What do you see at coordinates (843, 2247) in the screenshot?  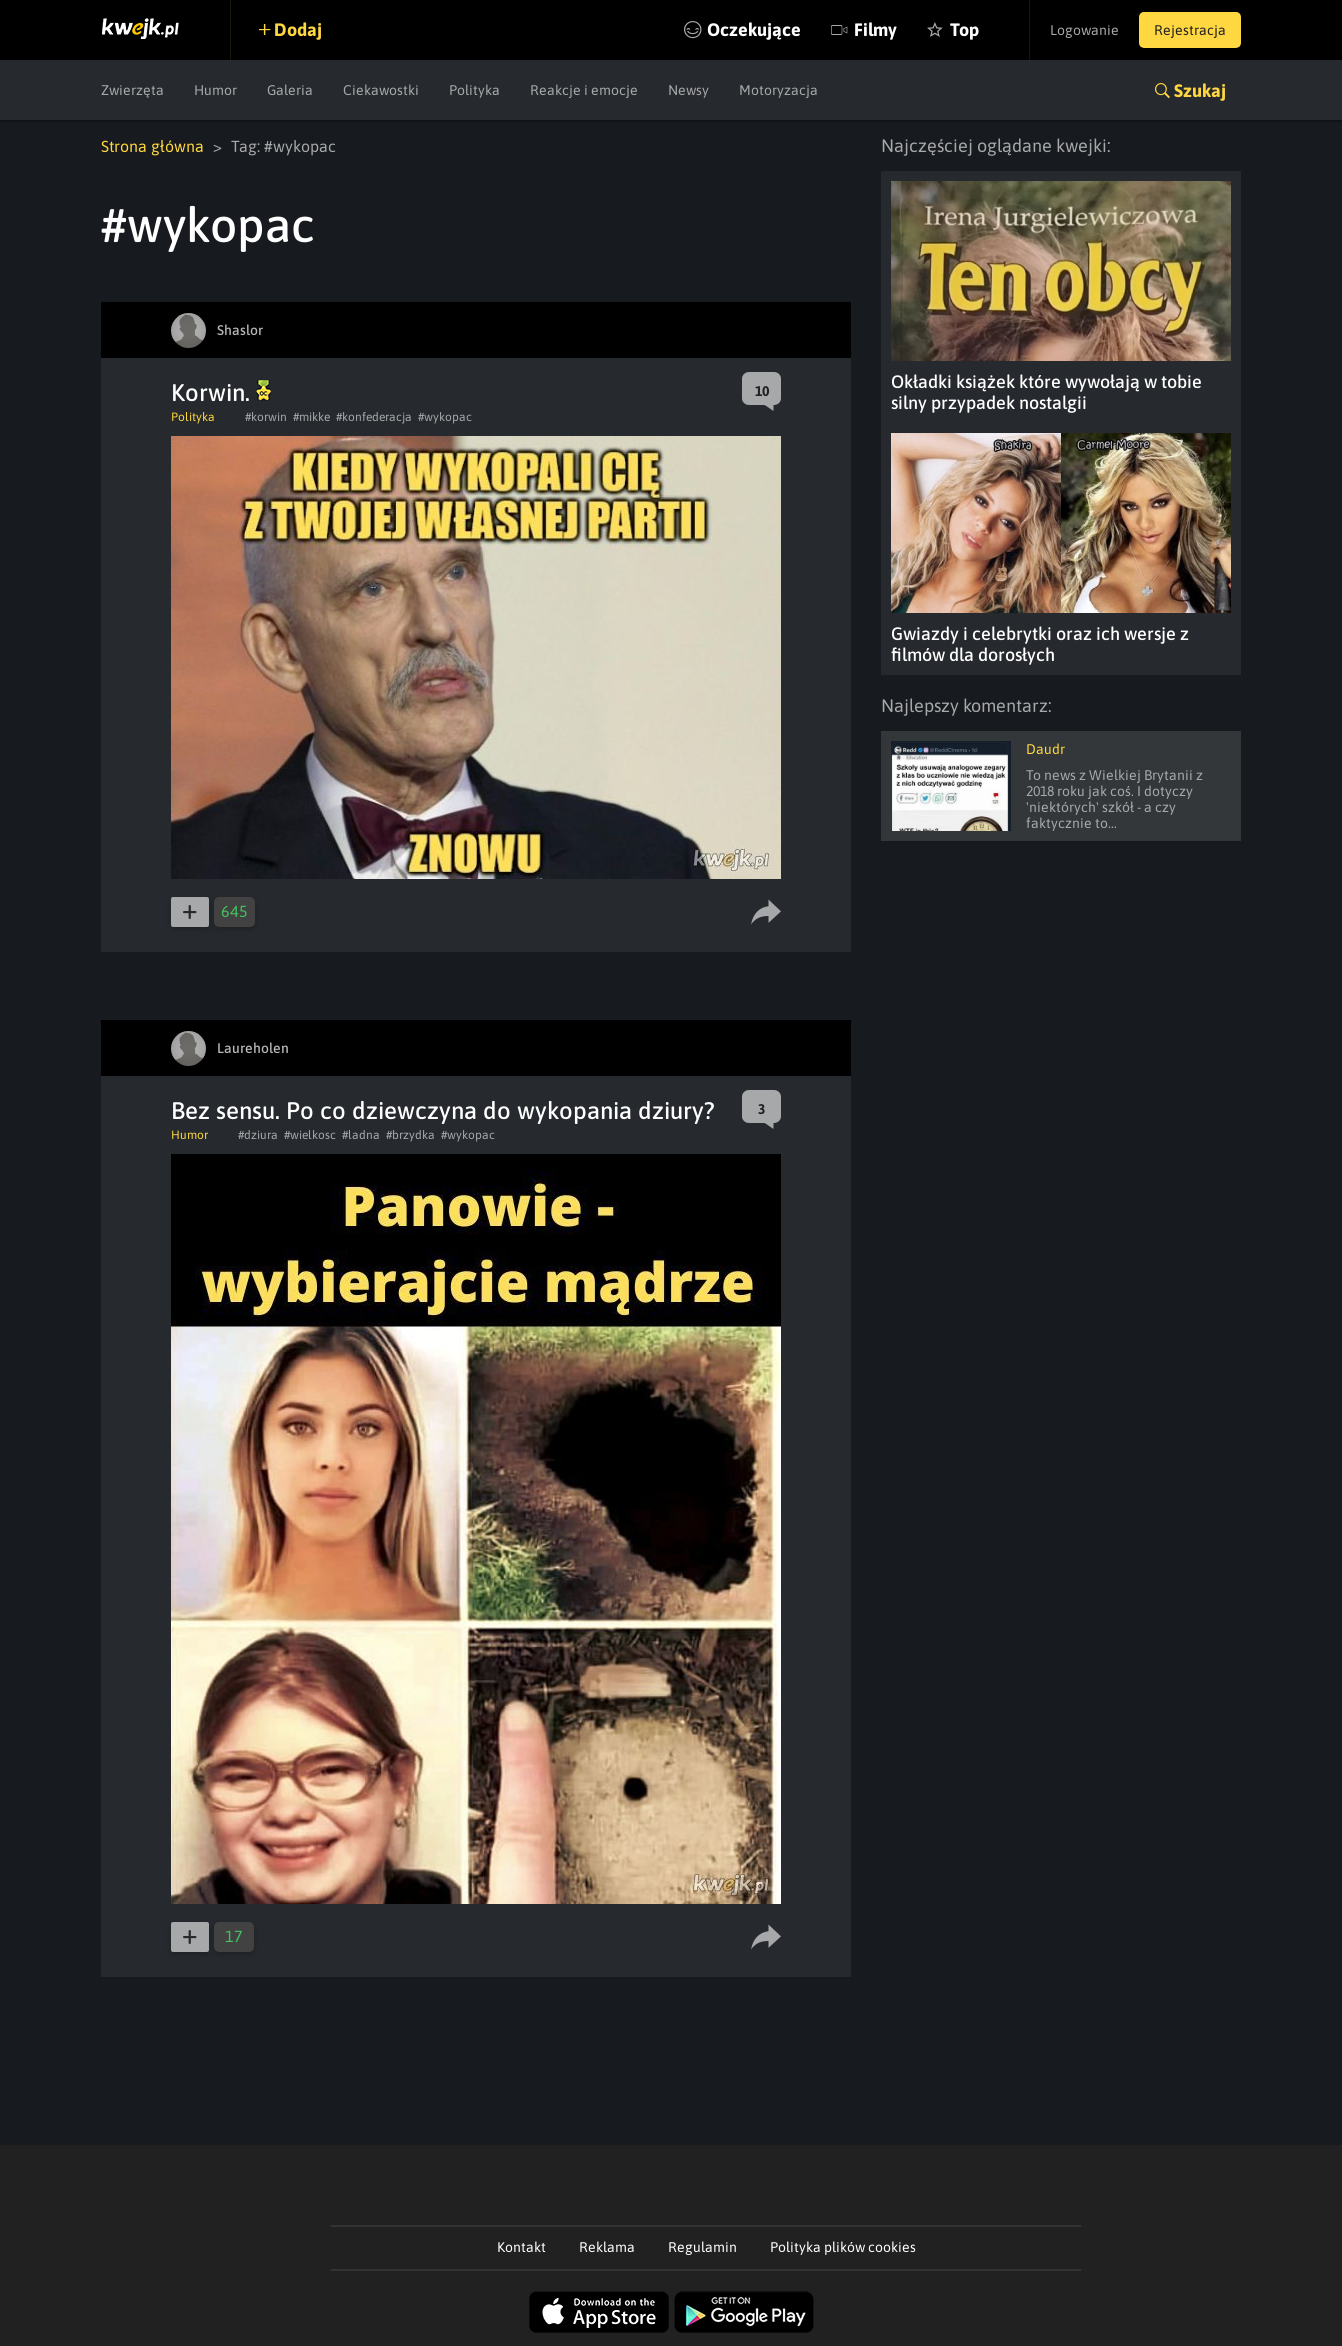 I see `Polityka plików cookies` at bounding box center [843, 2247].